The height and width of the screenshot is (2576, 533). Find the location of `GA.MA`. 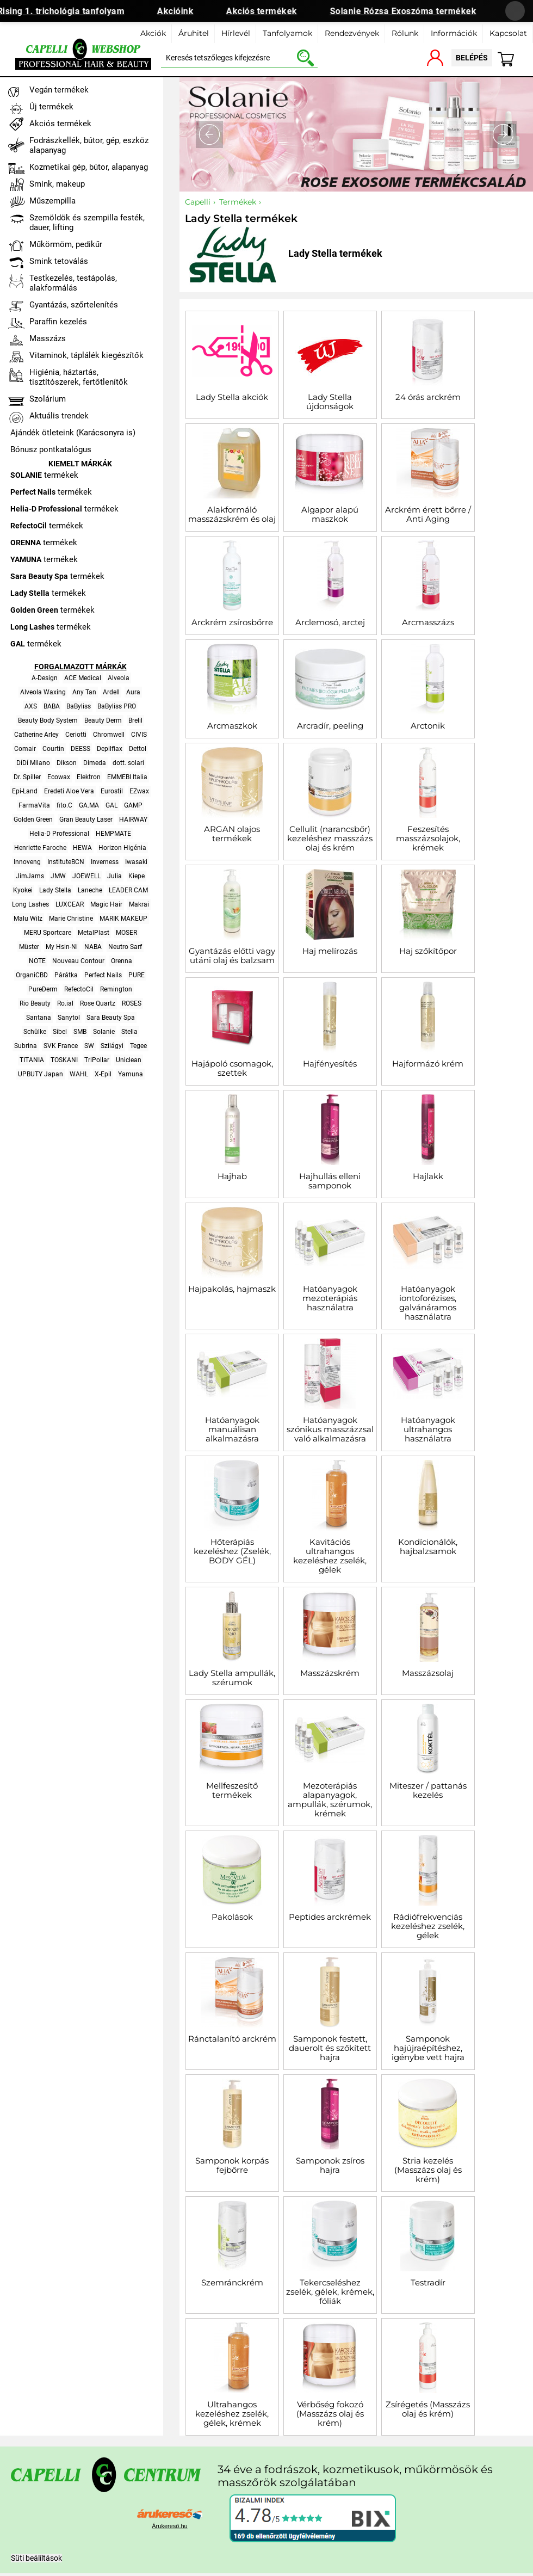

GA.MA is located at coordinates (89, 805).